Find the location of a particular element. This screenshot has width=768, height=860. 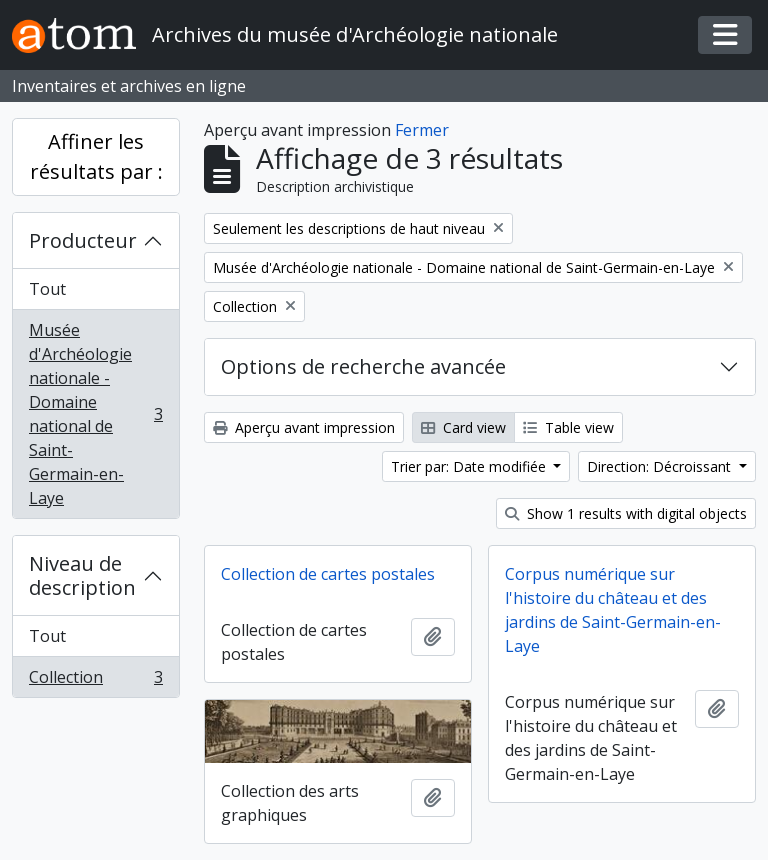

Collection de cartes postales is located at coordinates (328, 574).